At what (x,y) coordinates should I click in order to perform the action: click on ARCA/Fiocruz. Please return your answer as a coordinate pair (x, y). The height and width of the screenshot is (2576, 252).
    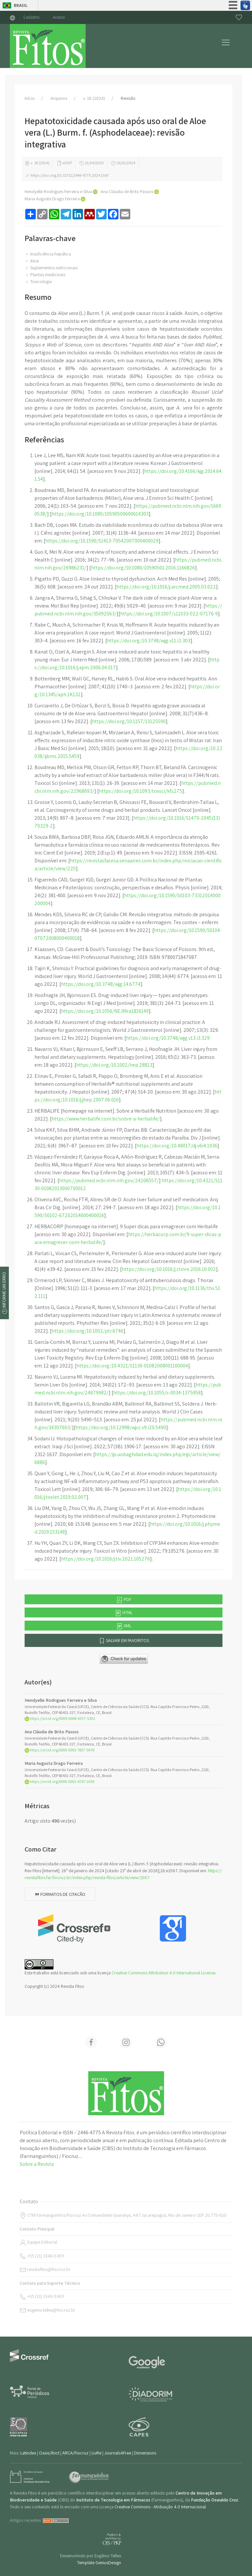
    Looking at the image, I should click on (75, 2453).